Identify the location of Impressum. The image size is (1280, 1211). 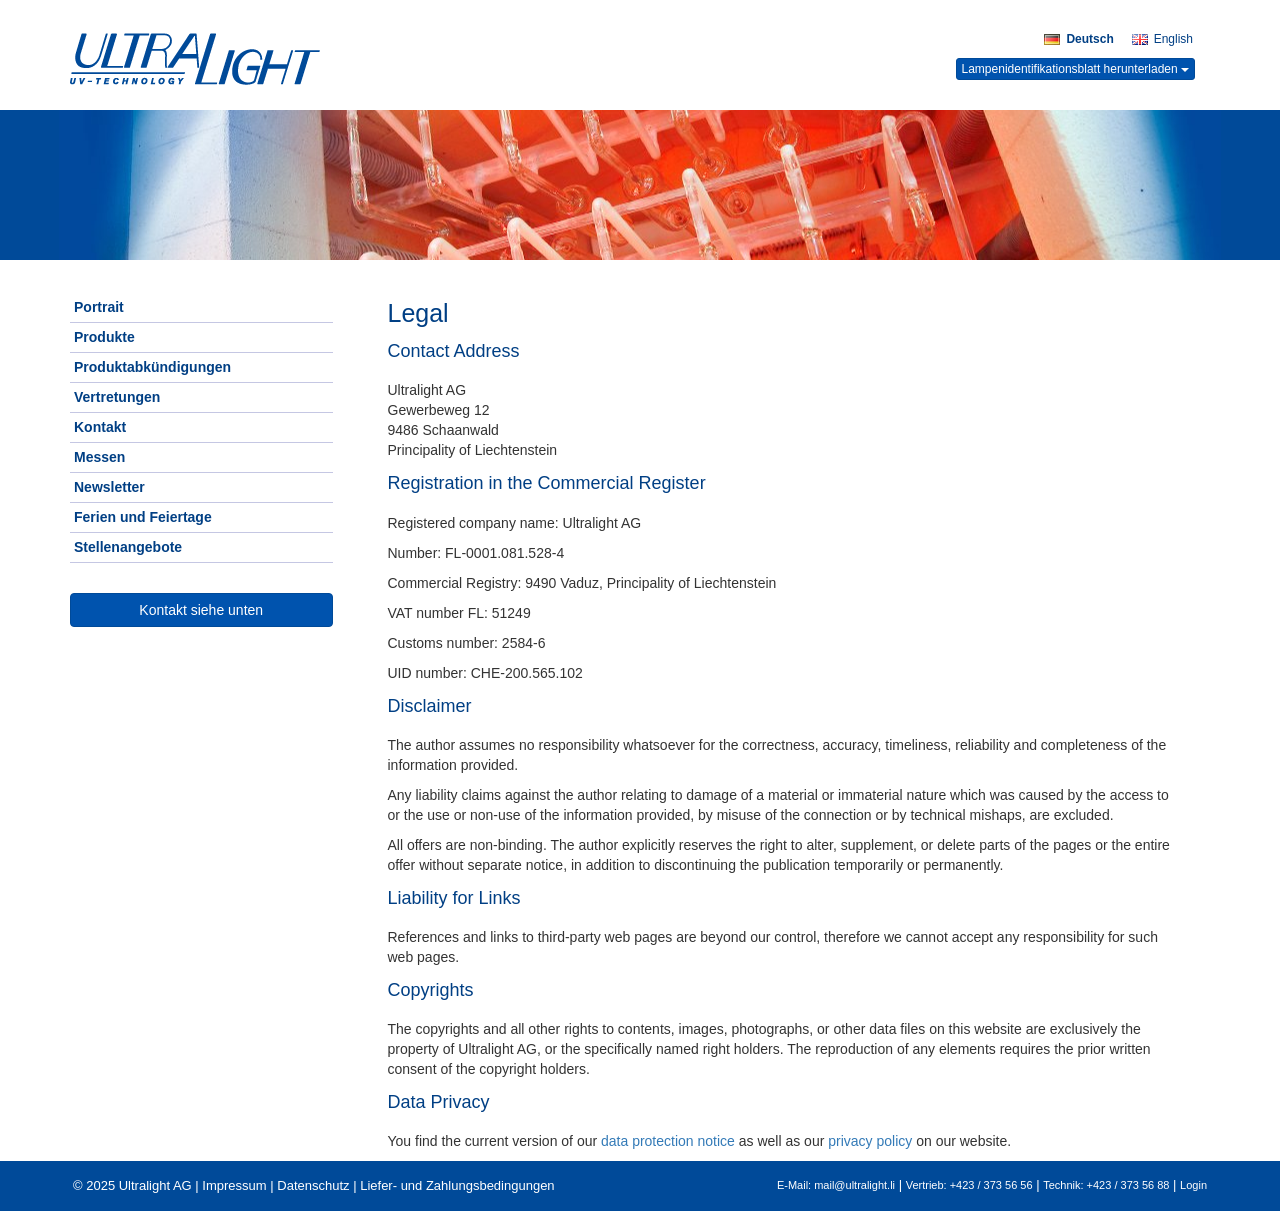
(234, 1185).